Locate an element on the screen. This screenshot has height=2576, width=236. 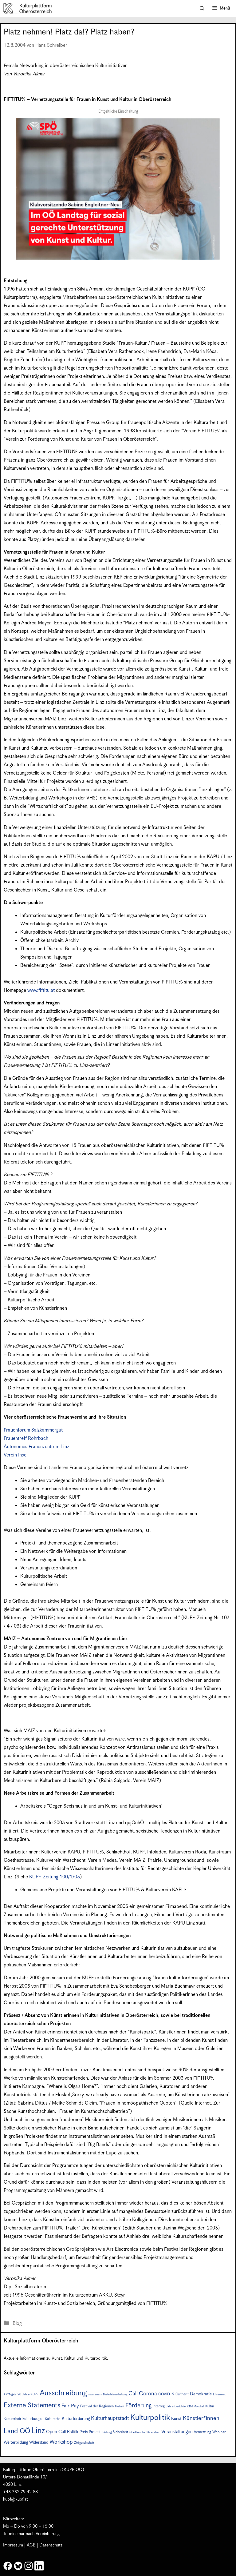
Cultherit [Cultherit (8 Einträge)] is located at coordinates (182, 2394).